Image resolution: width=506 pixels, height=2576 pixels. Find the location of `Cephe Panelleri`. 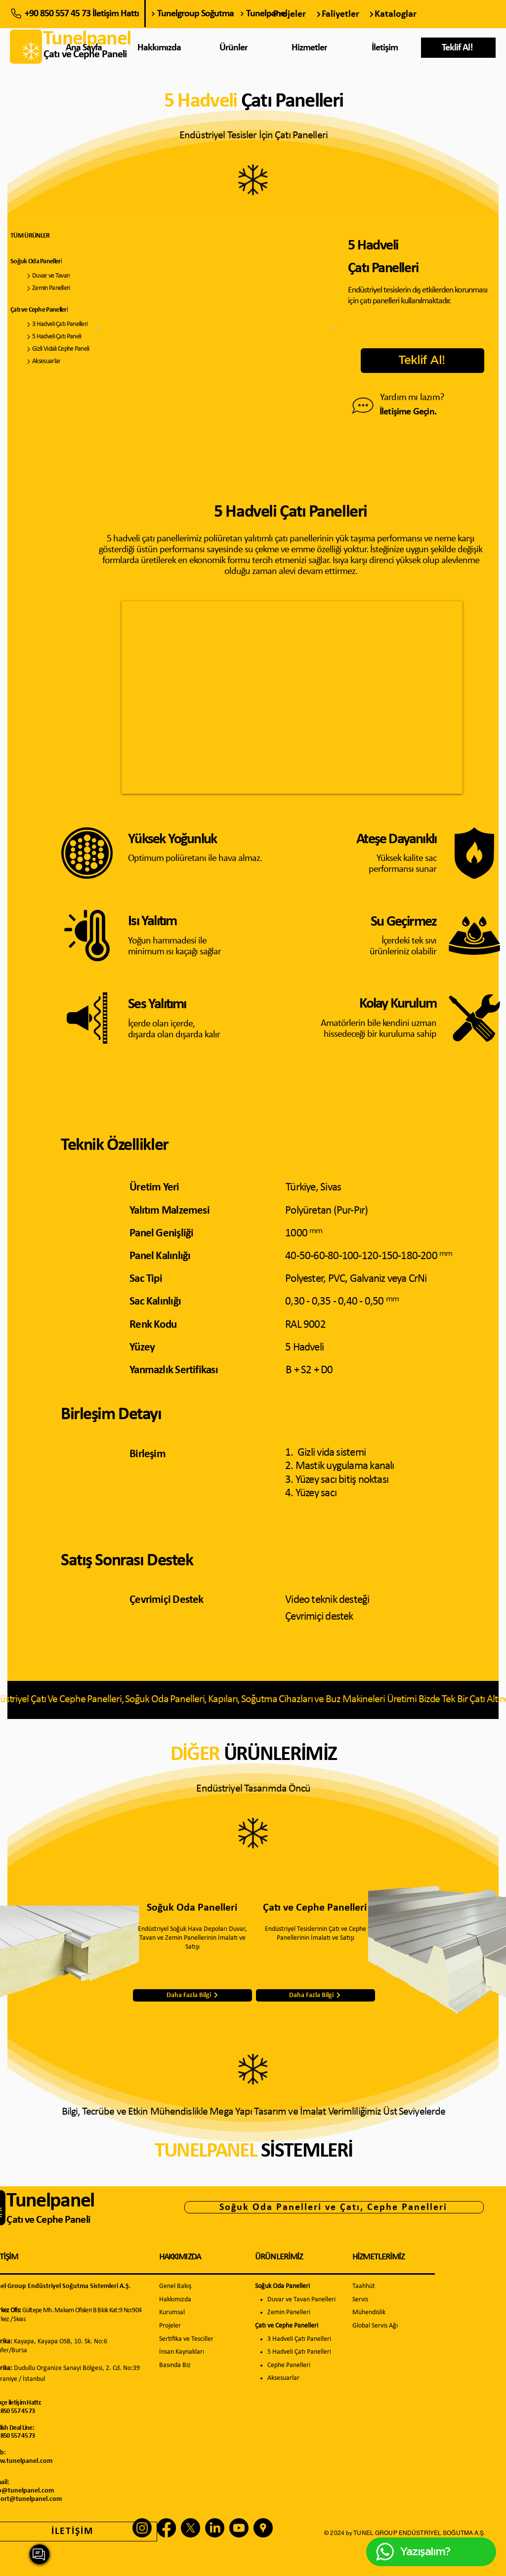

Cephe Panelleri is located at coordinates (288, 2365).